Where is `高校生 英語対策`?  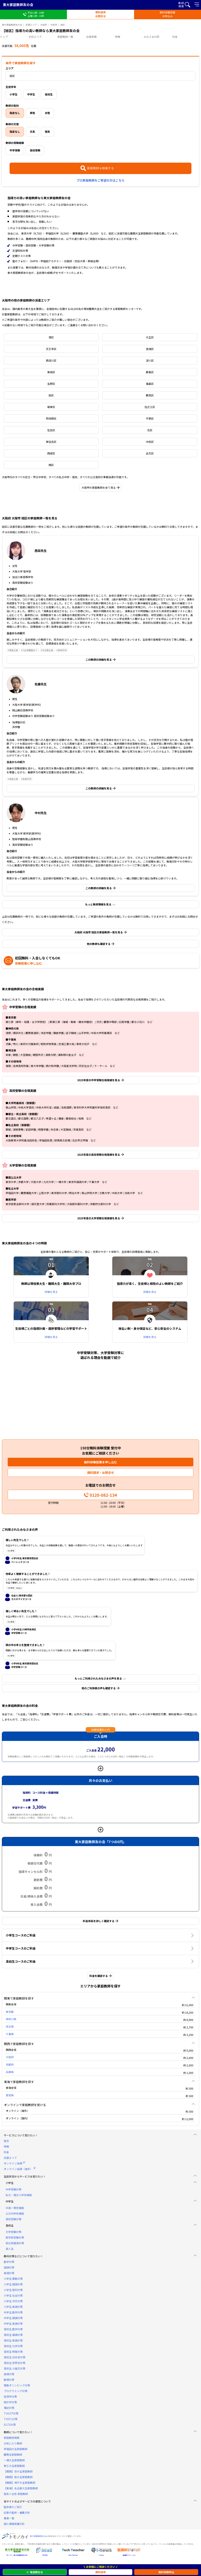
高校生 英語対策 is located at coordinates (13, 2340).